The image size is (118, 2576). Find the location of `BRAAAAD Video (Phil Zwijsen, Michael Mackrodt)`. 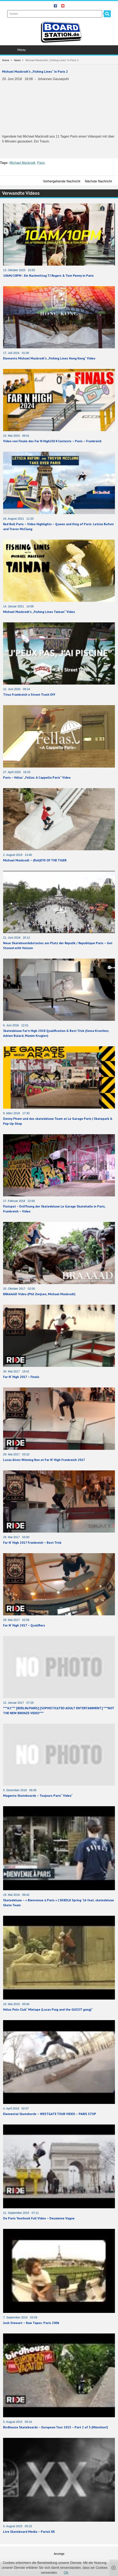

BRAAAAD Video (Phil Zwijsen, Michael Mackrodt) is located at coordinates (39, 1294).